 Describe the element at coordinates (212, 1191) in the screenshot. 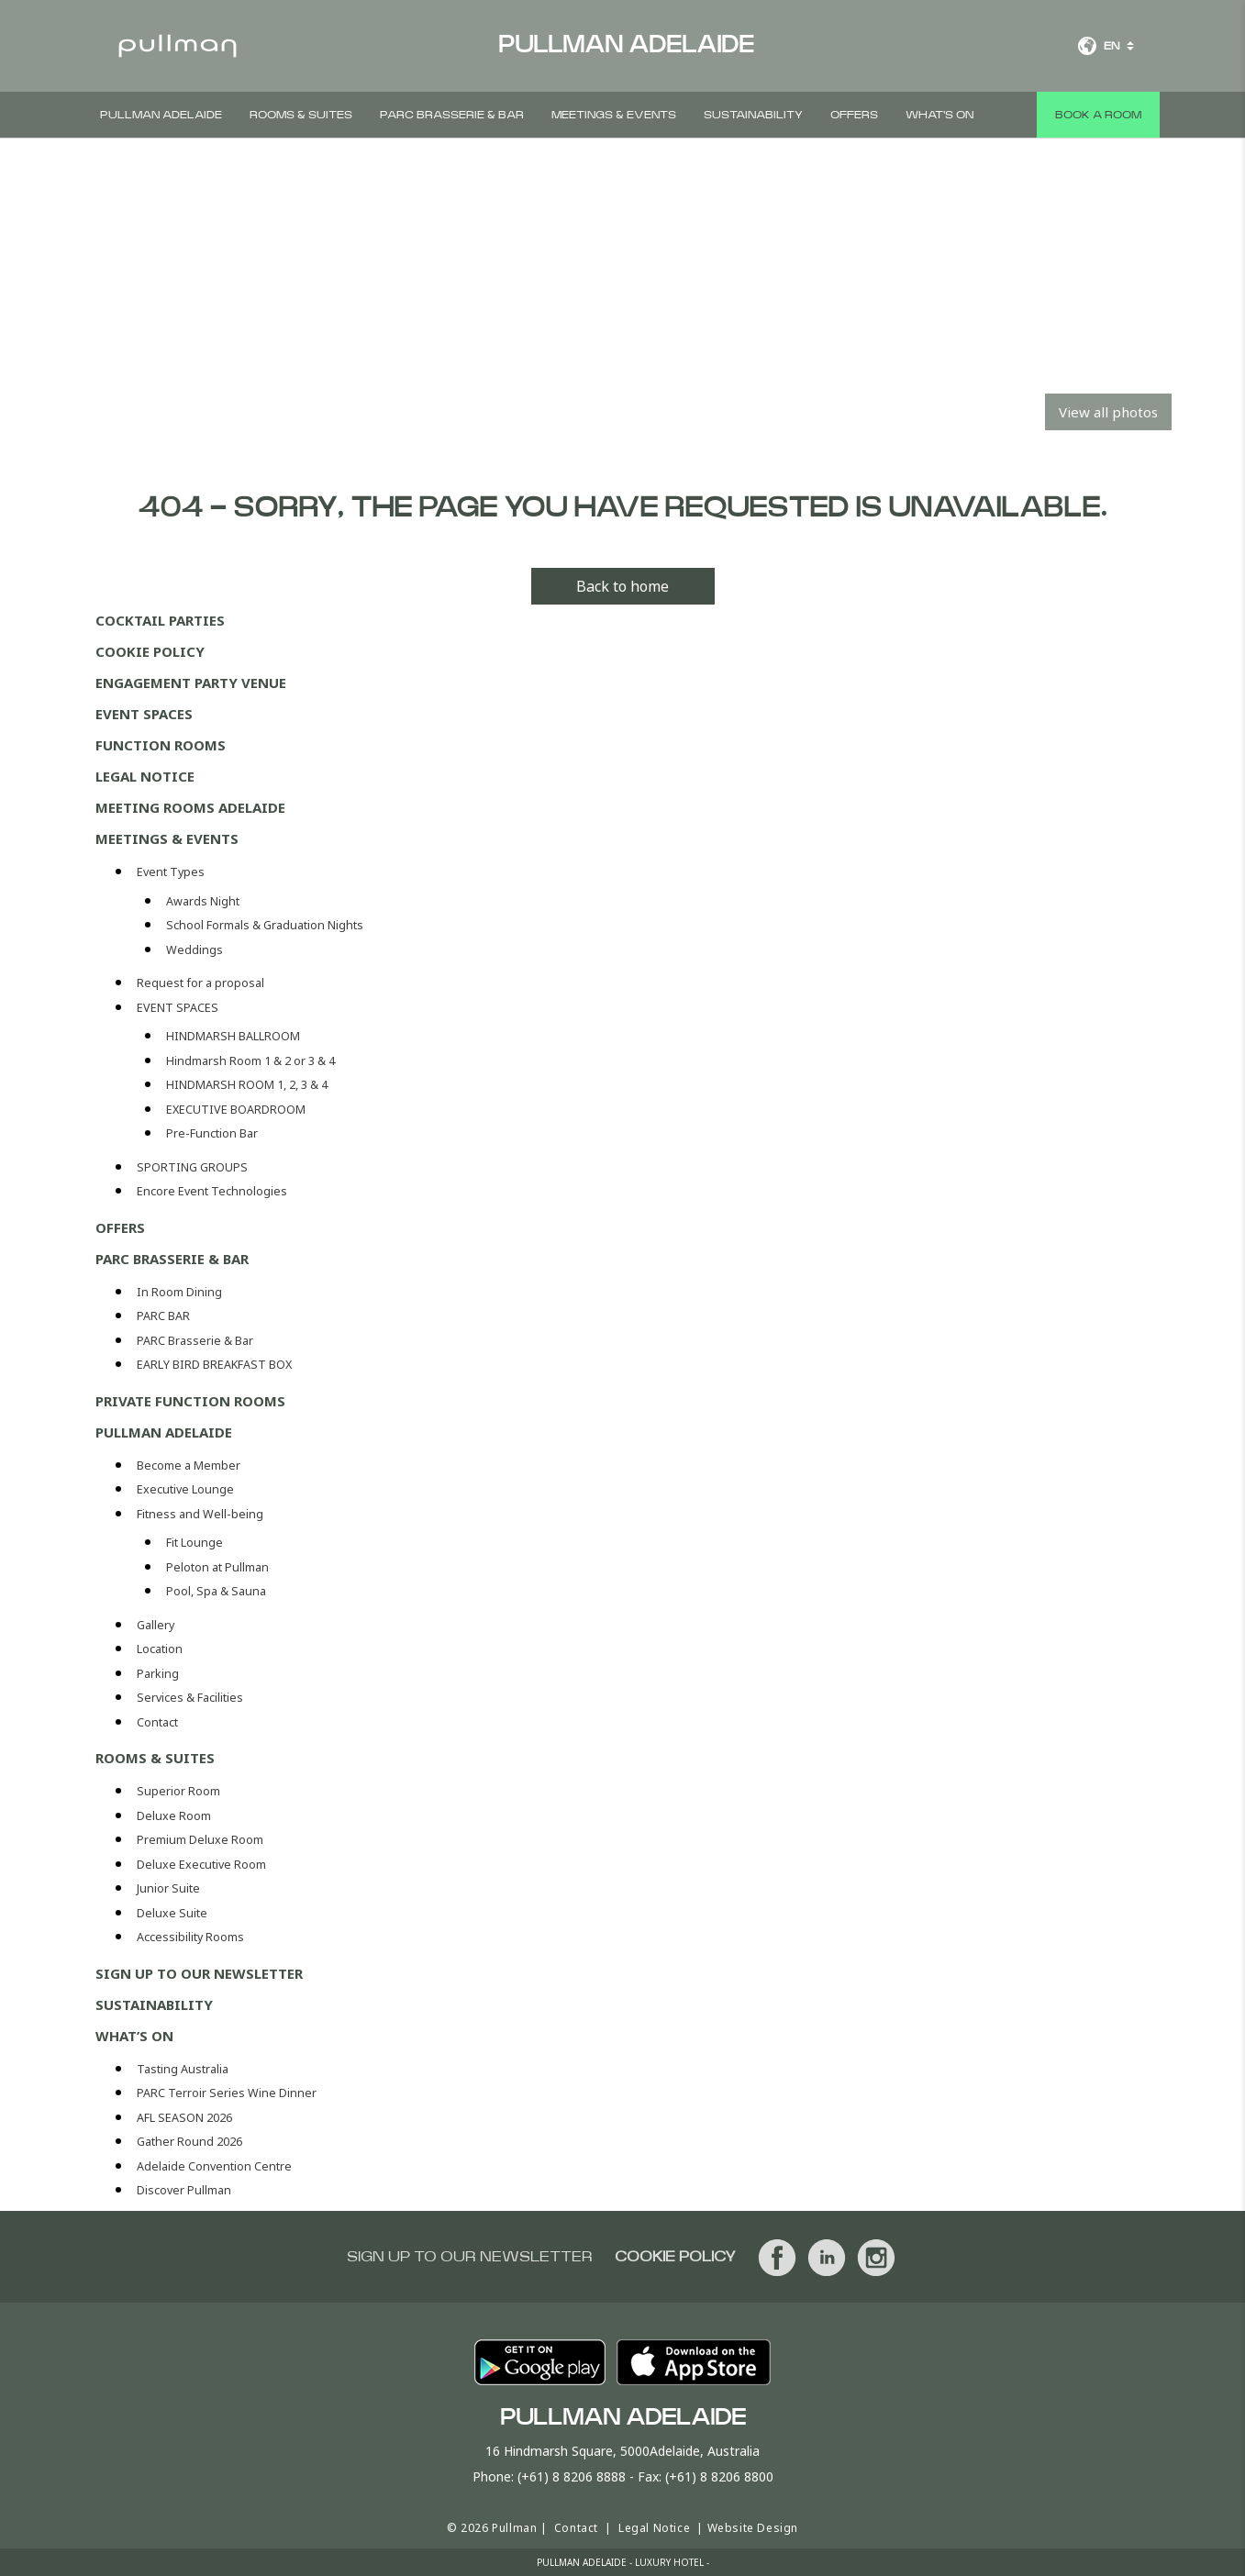

I see `Encore Event Technologies` at that location.